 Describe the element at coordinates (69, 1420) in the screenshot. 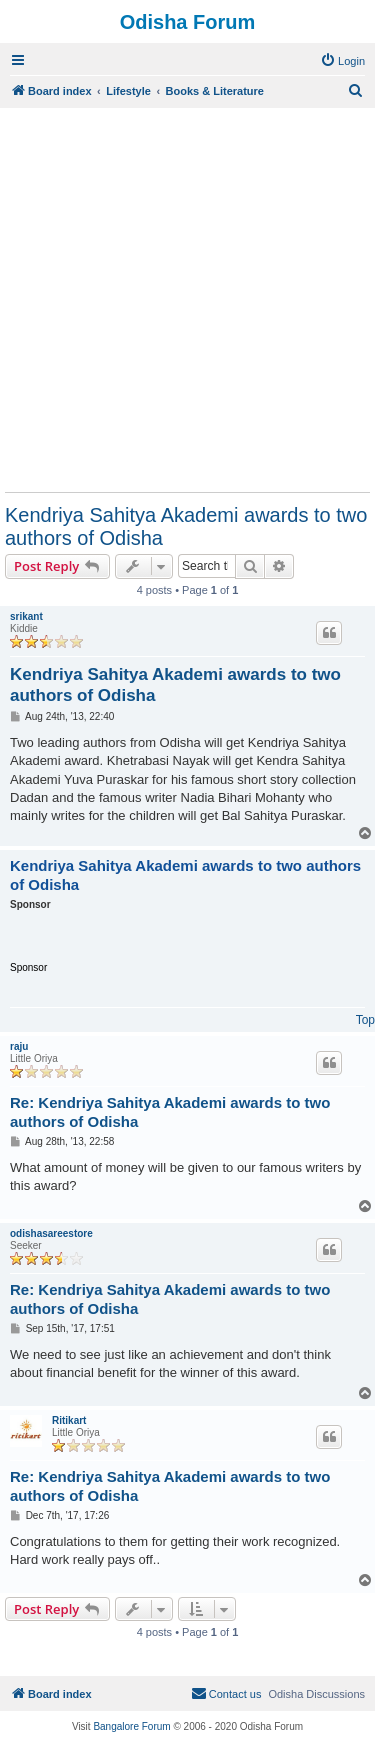

I see `Ritikart` at that location.